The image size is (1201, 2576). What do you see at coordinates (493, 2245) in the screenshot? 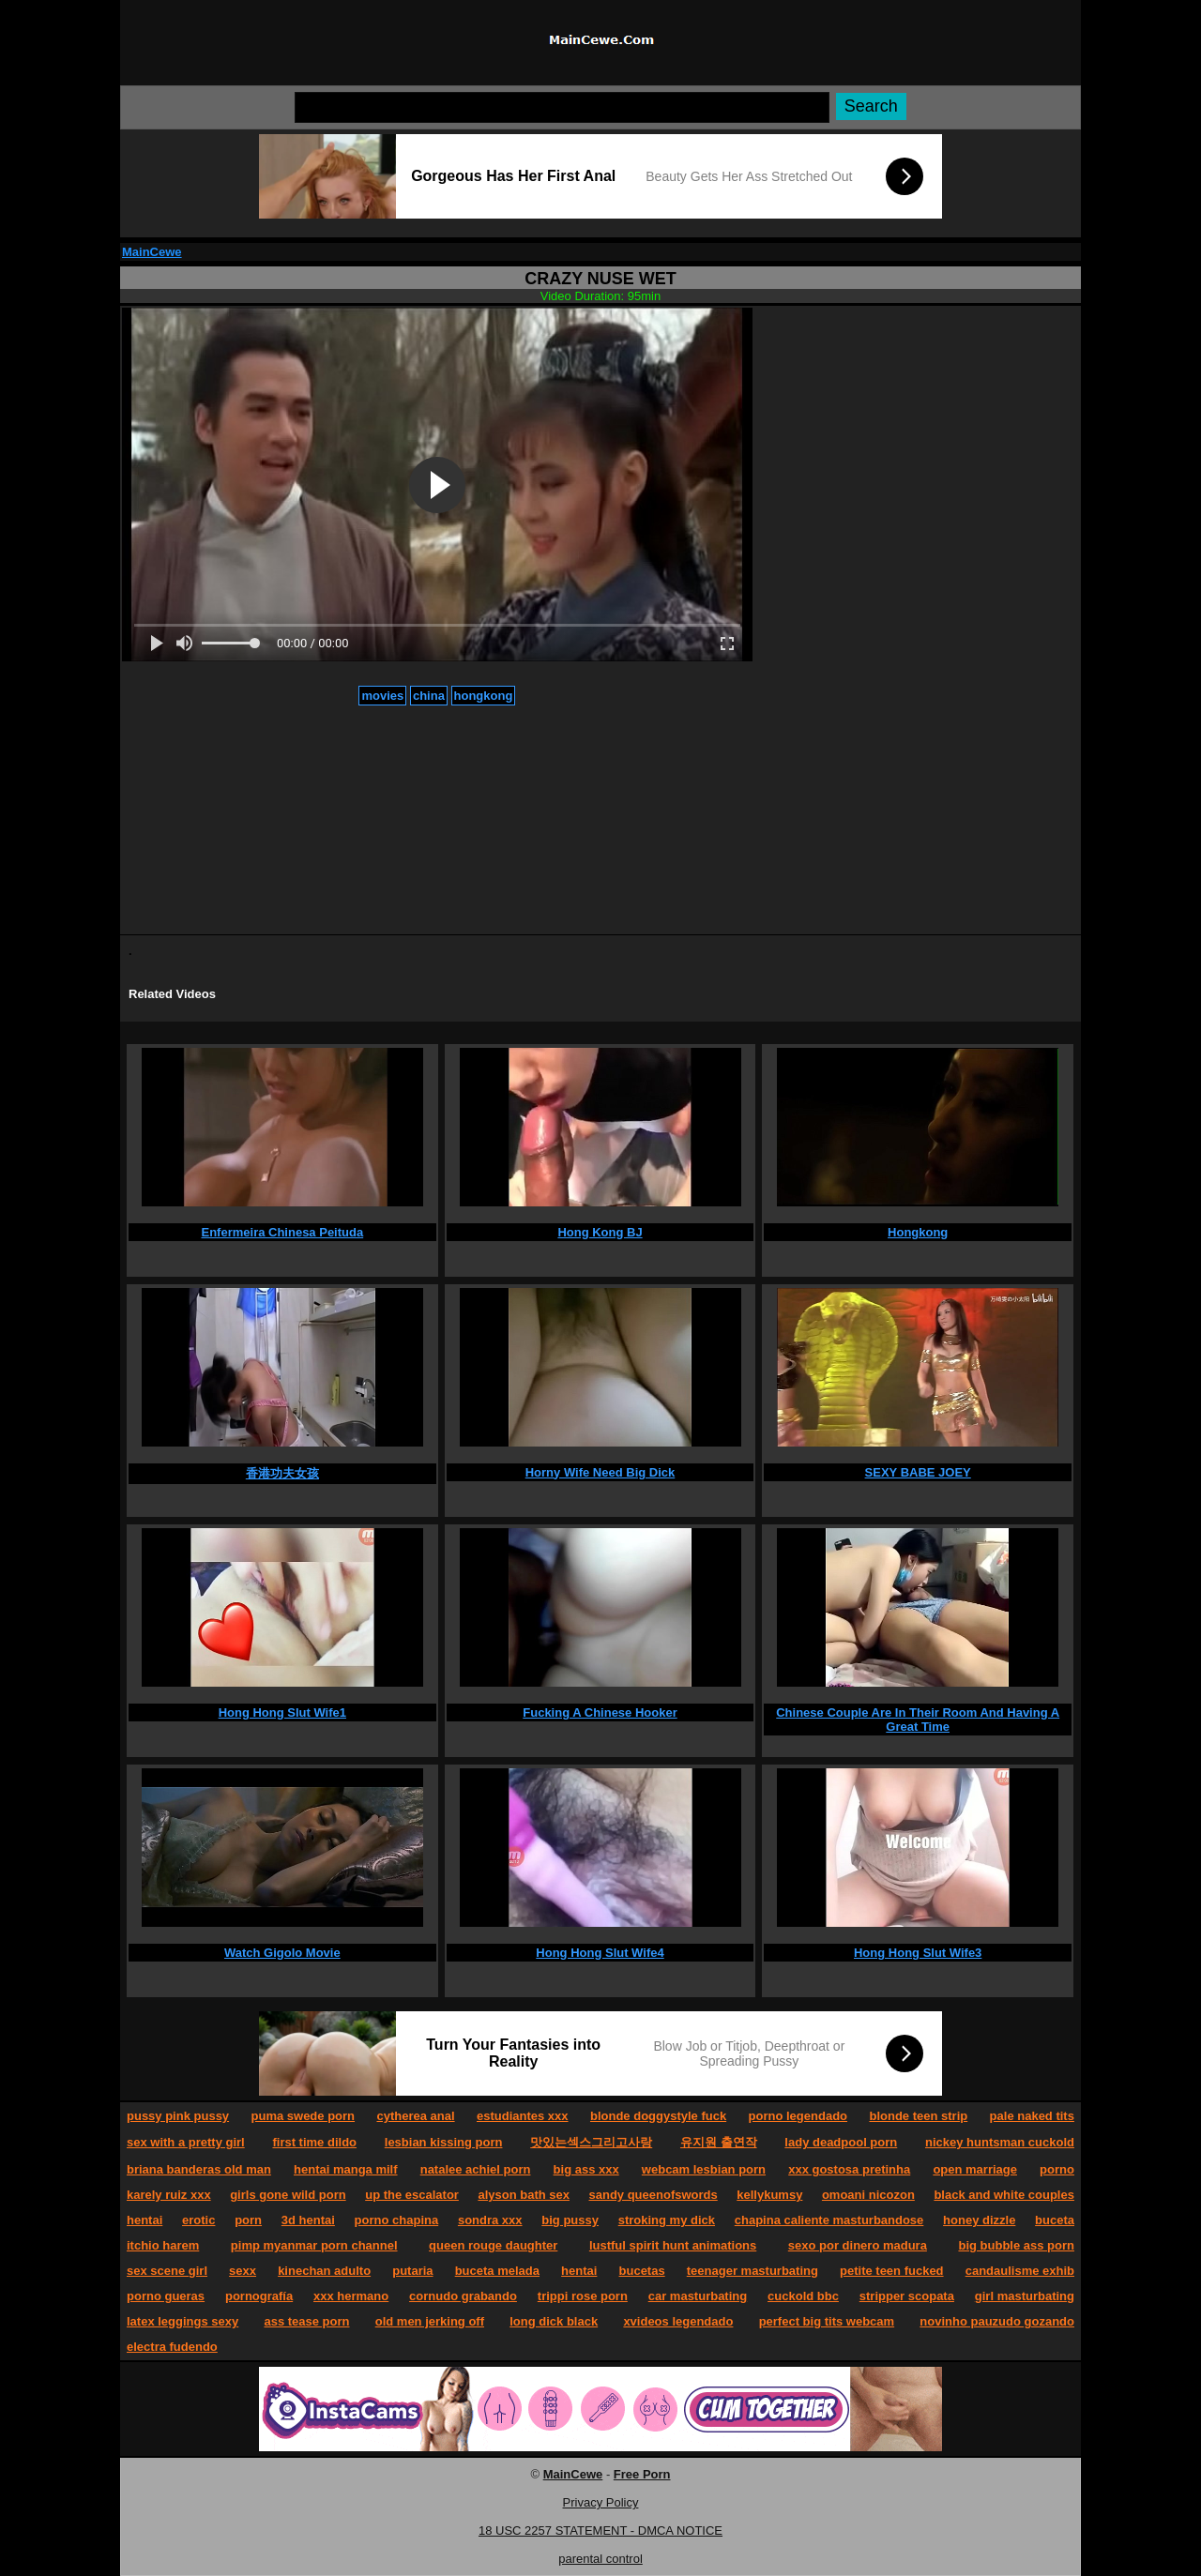
I see `queen rouge daughter` at bounding box center [493, 2245].